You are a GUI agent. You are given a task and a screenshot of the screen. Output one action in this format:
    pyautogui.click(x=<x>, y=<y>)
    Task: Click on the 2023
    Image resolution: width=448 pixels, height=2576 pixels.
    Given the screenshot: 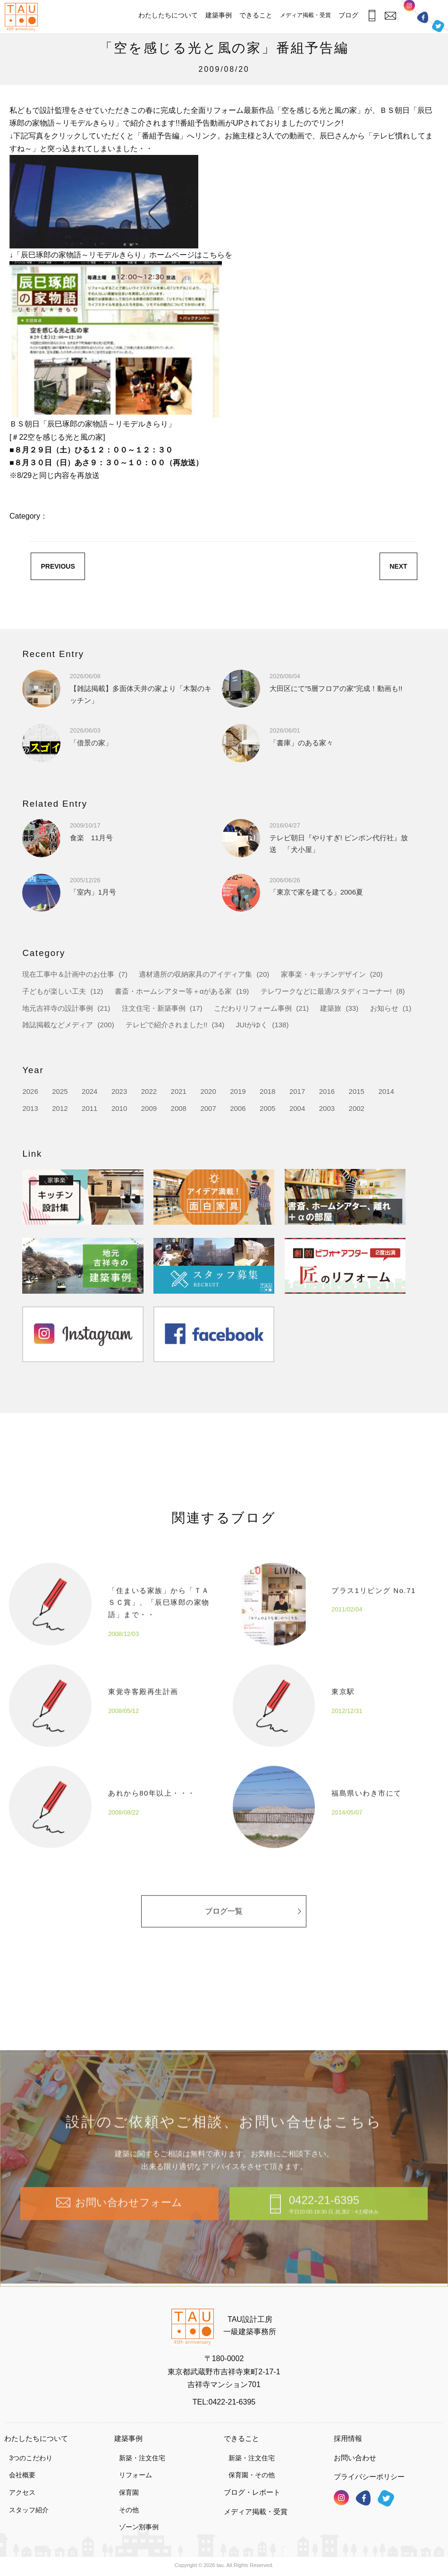 What is the action you would take?
    pyautogui.click(x=119, y=1091)
    